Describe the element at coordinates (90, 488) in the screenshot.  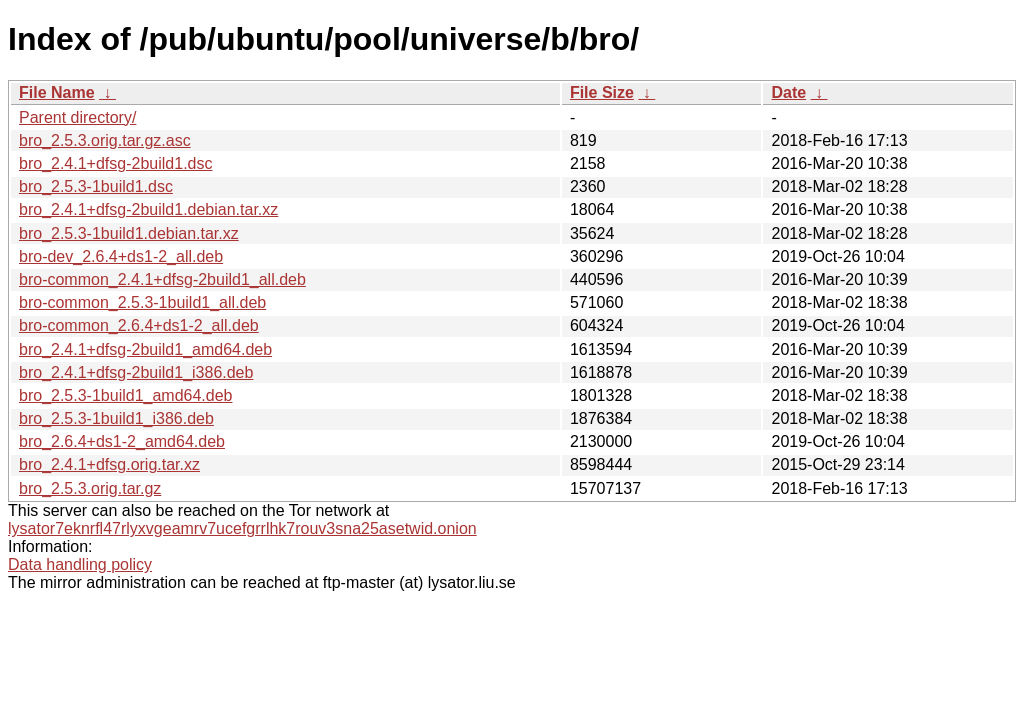
I see `bro_2.5.3.orig.tar.gz` at that location.